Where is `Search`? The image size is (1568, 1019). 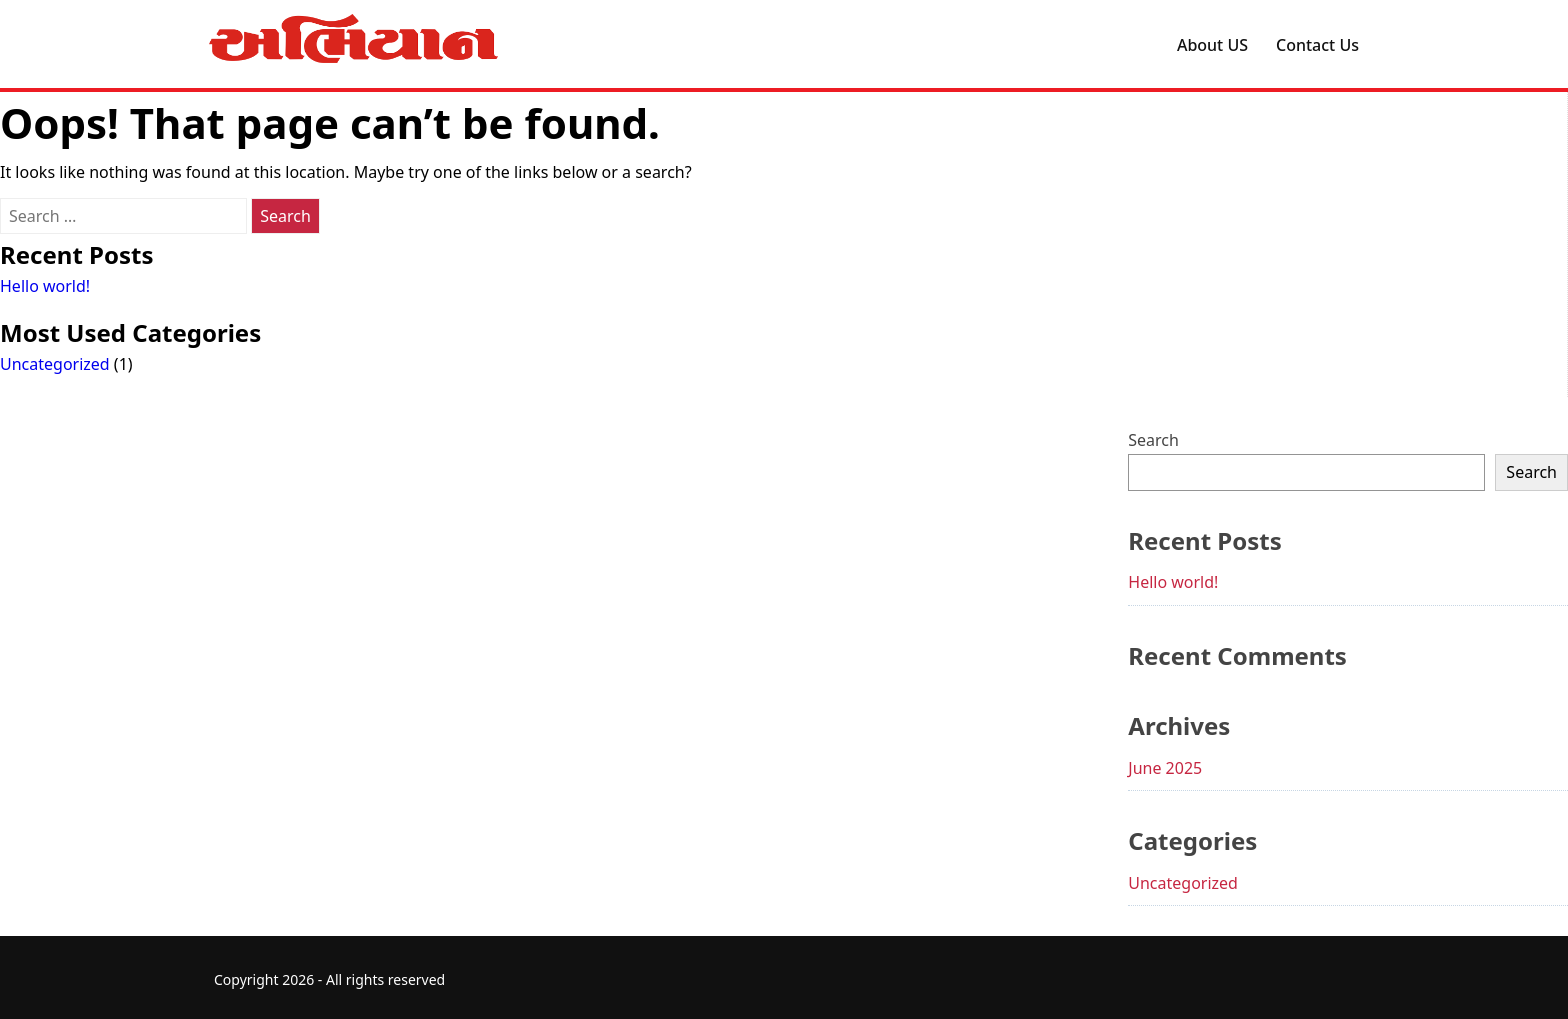 Search is located at coordinates (1153, 440).